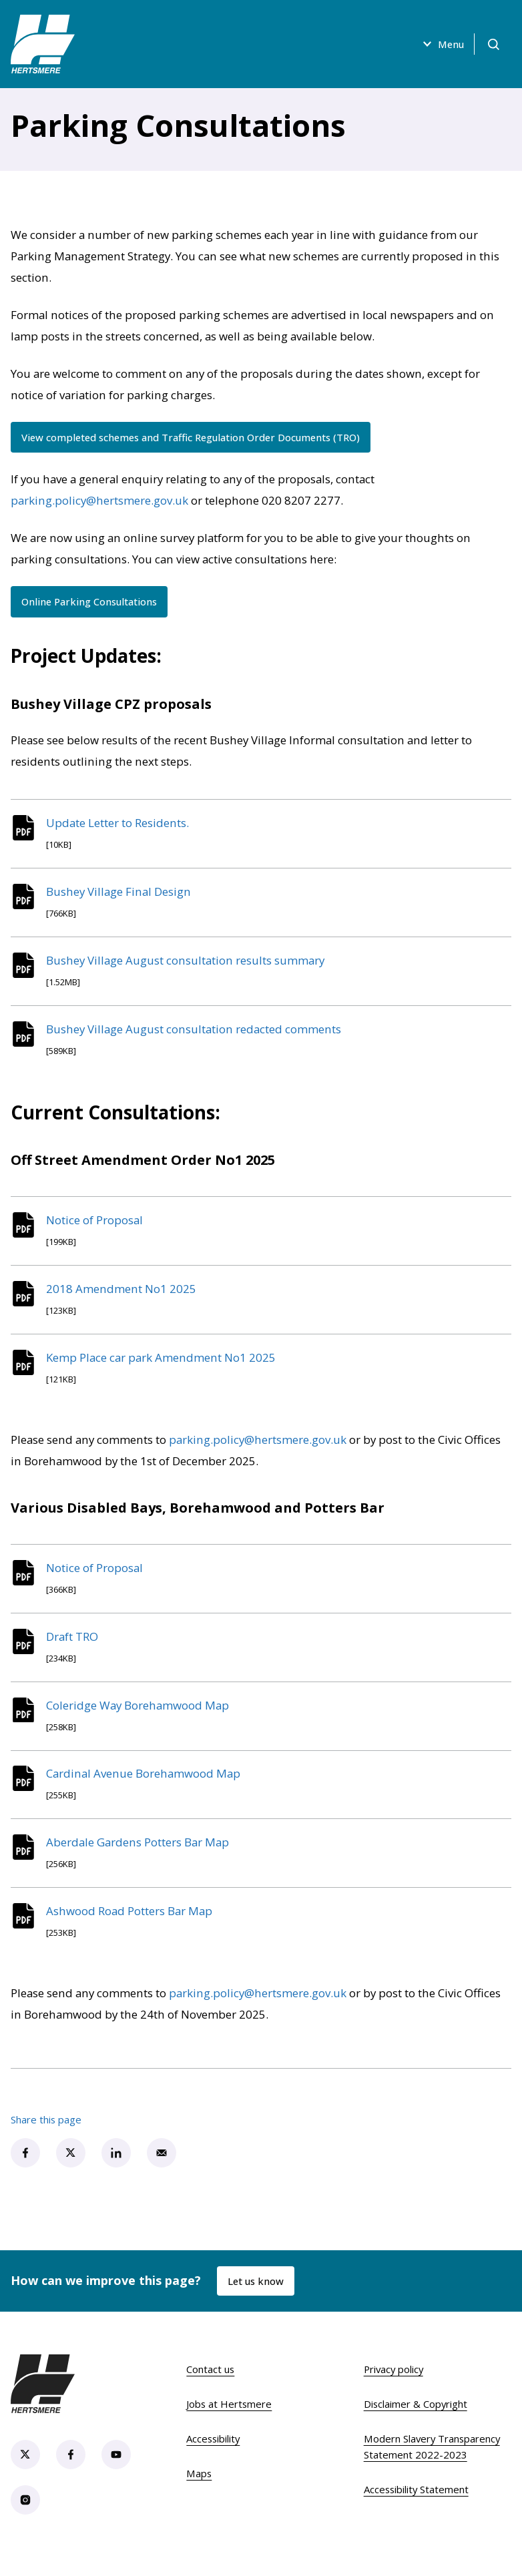  What do you see at coordinates (213, 2457) in the screenshot?
I see `Accessibility` at bounding box center [213, 2457].